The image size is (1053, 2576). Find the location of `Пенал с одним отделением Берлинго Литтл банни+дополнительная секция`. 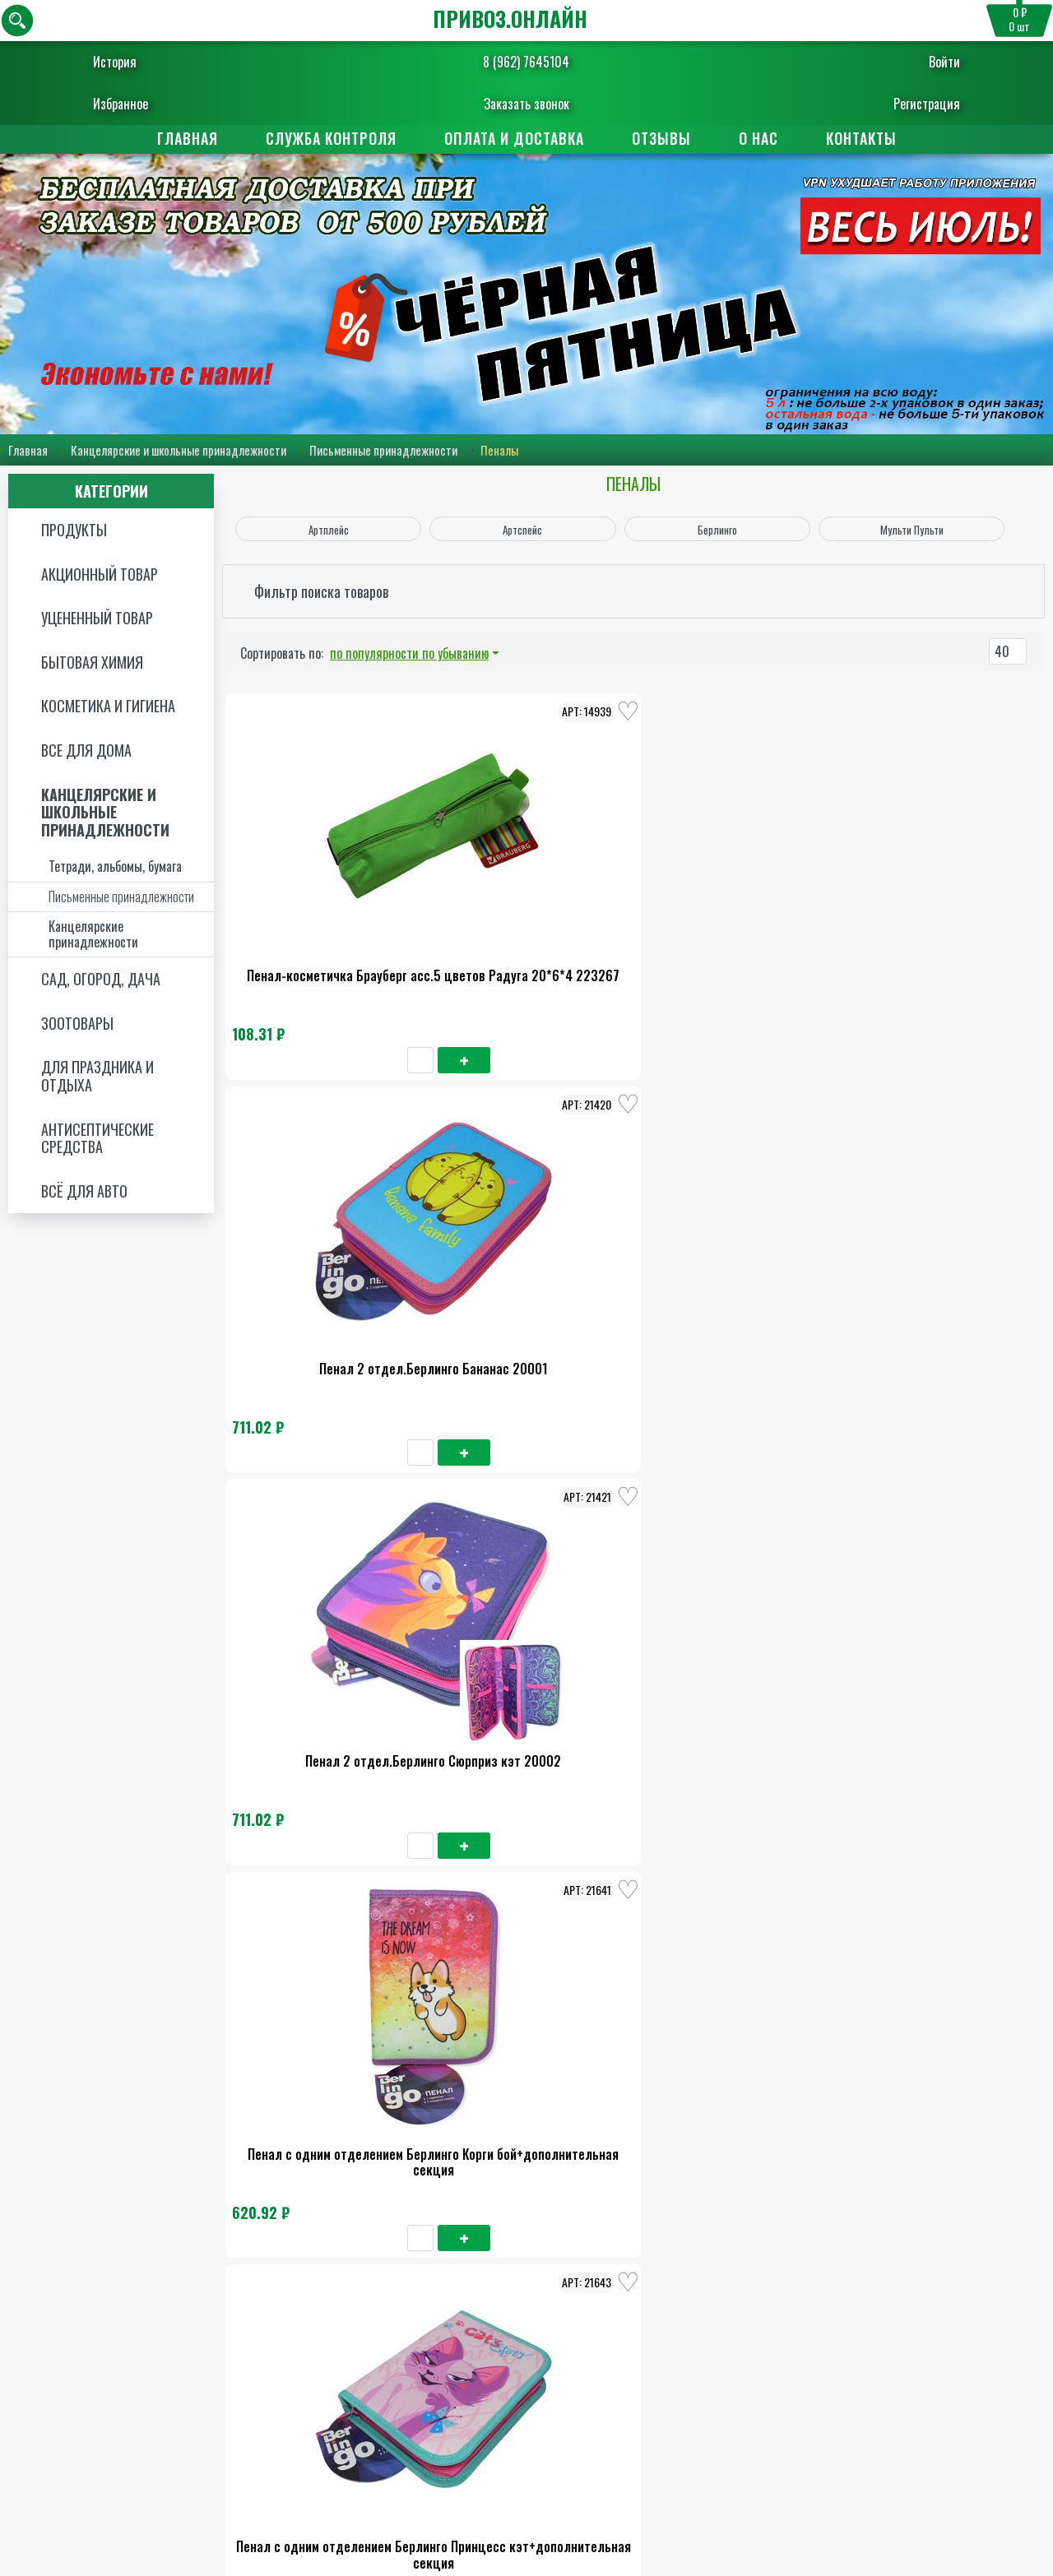

Пенал с одним отделением Берлинго Литтл банни+дополнительная секция is located at coordinates (327, 1580).